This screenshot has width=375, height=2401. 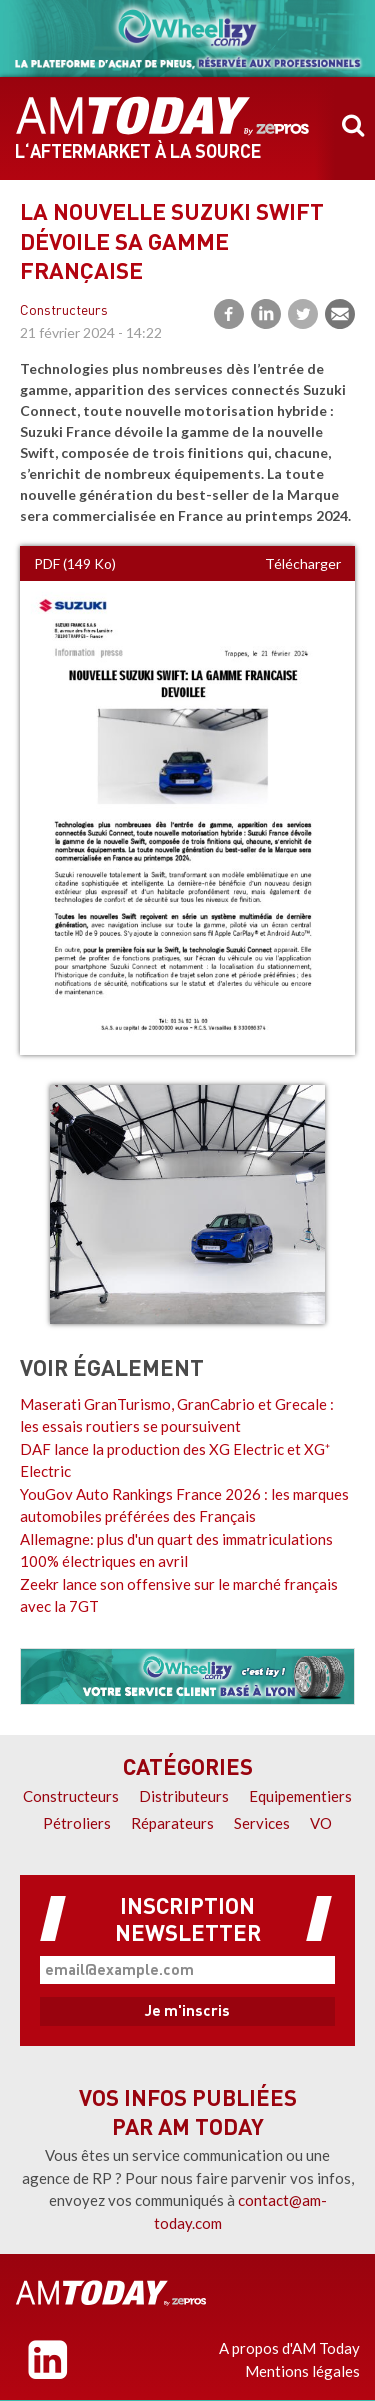 What do you see at coordinates (77, 1823) in the screenshot?
I see `Pétroliers` at bounding box center [77, 1823].